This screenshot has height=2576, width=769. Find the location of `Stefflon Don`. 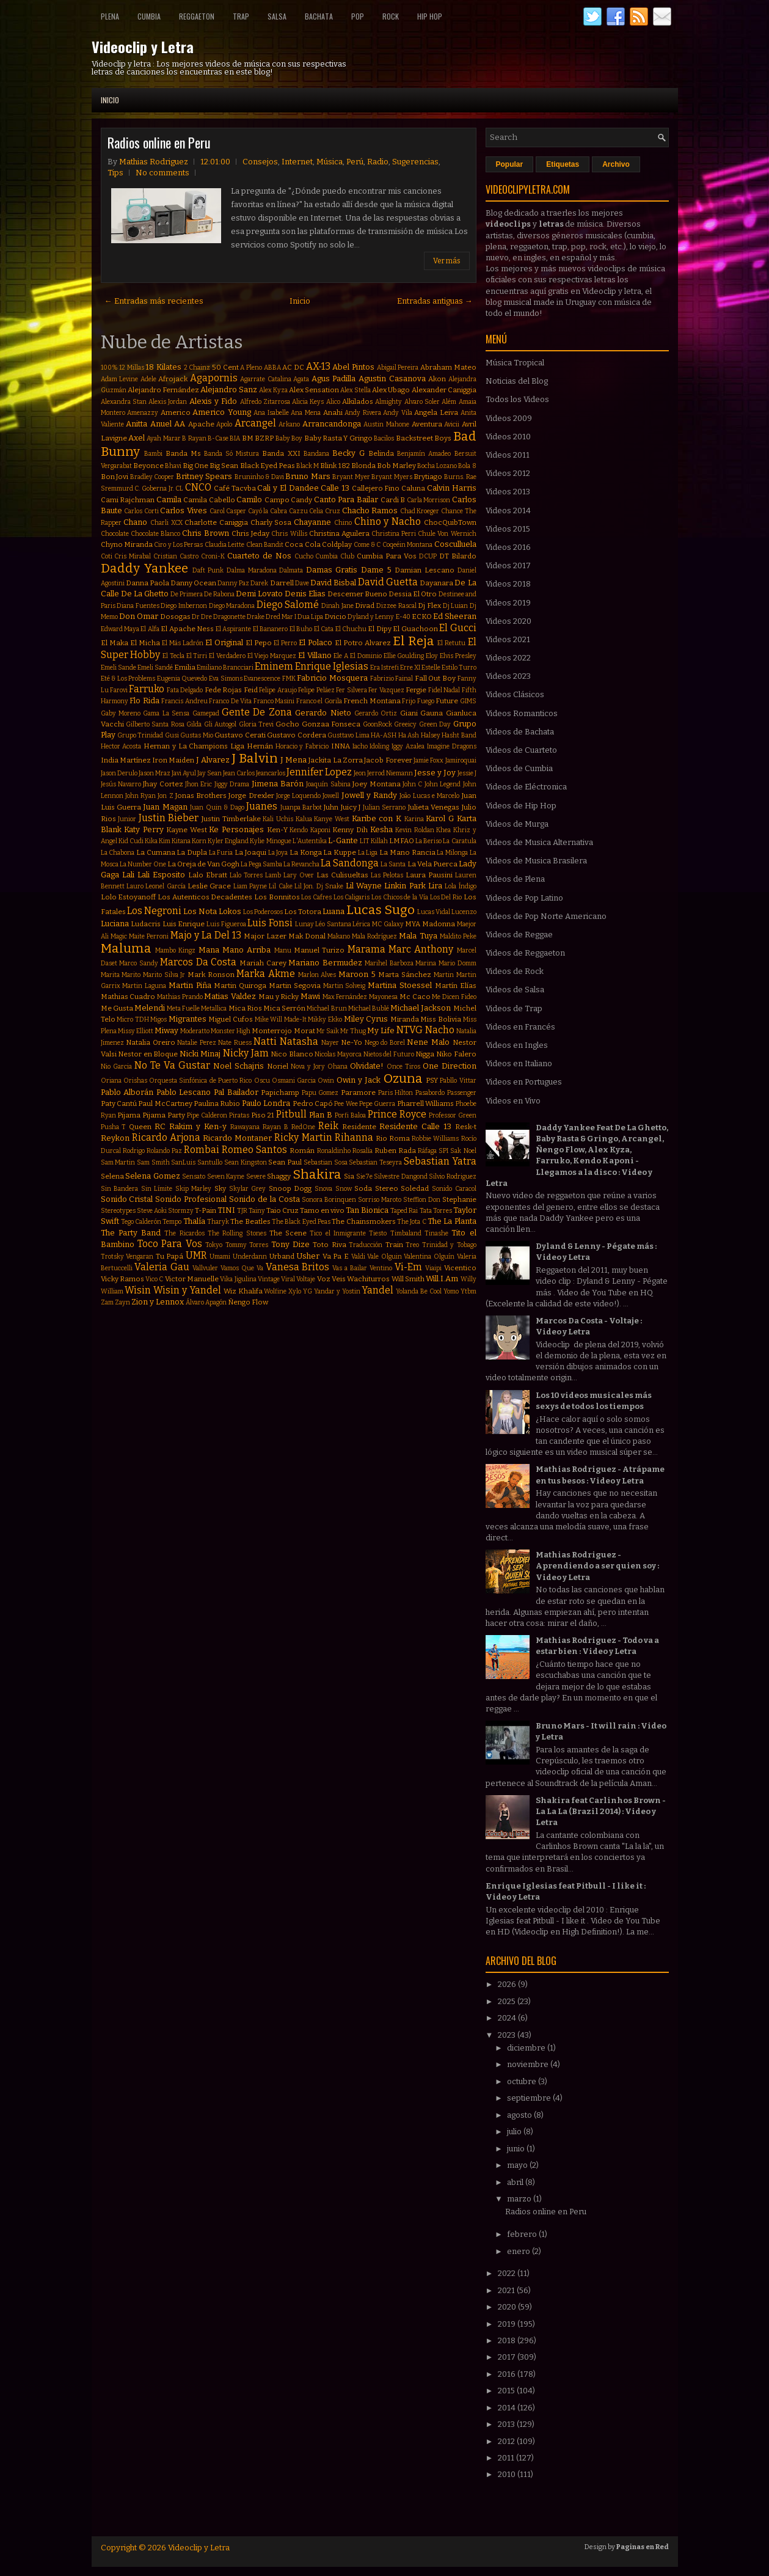

Stefflon Don is located at coordinates (421, 1200).